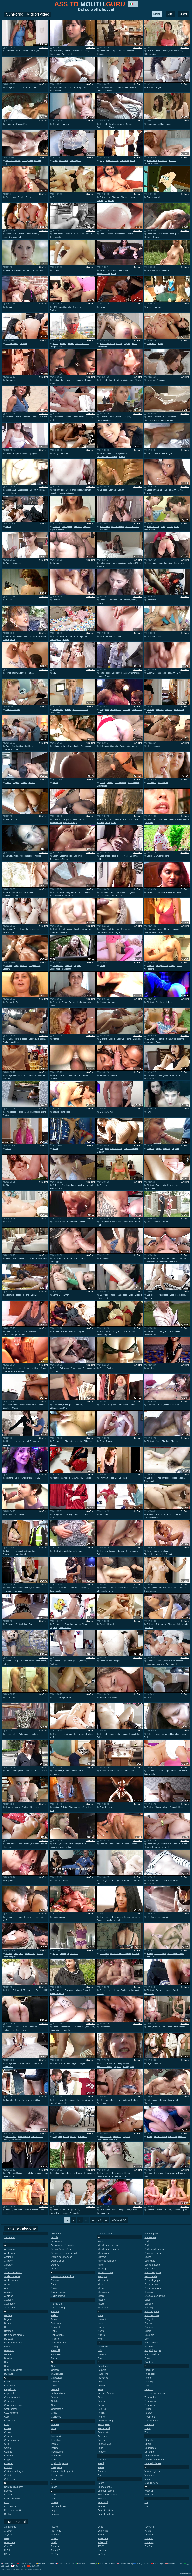 The image size is (192, 2576). Describe the element at coordinates (9, 2358) in the screenshot. I see `Brasiliano` at that location.